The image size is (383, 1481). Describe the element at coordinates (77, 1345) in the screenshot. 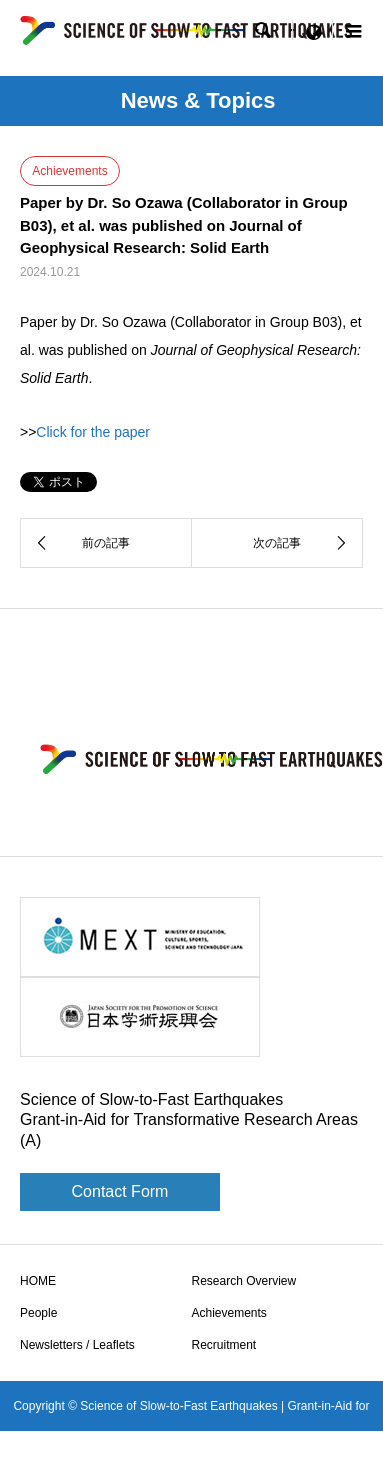

I see `Newsletters / Leaflets` at that location.